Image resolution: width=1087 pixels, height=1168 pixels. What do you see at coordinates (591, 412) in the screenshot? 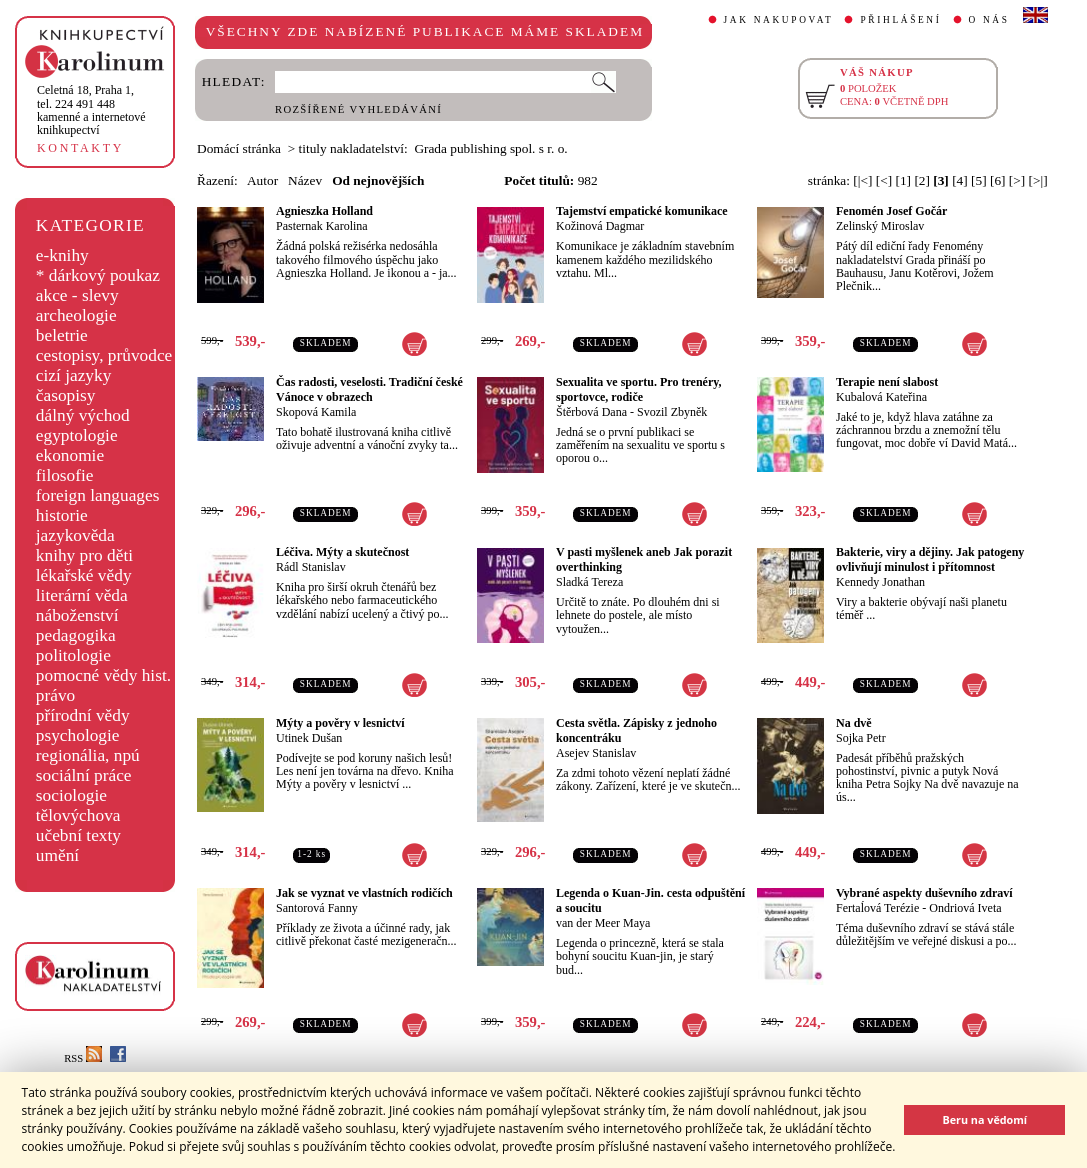
I see `Štěrbová Dana` at bounding box center [591, 412].